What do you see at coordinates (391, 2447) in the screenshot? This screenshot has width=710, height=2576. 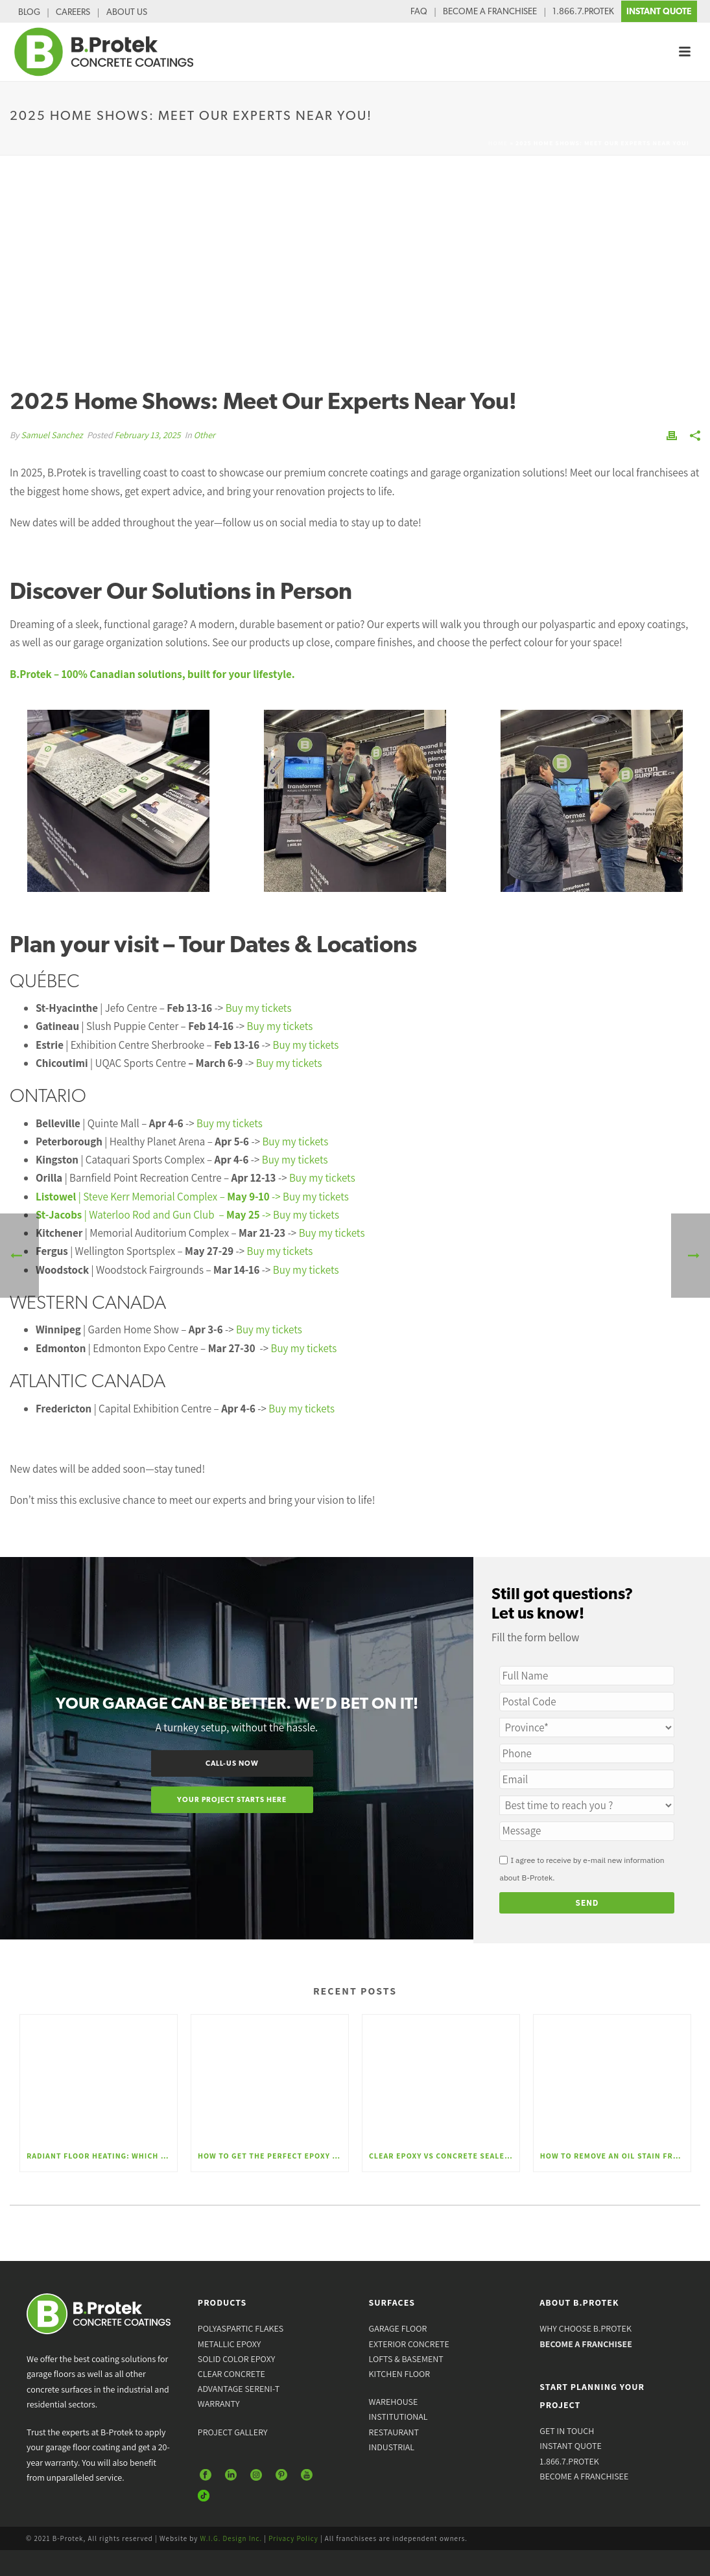 I see `INDUSTRIAL` at bounding box center [391, 2447].